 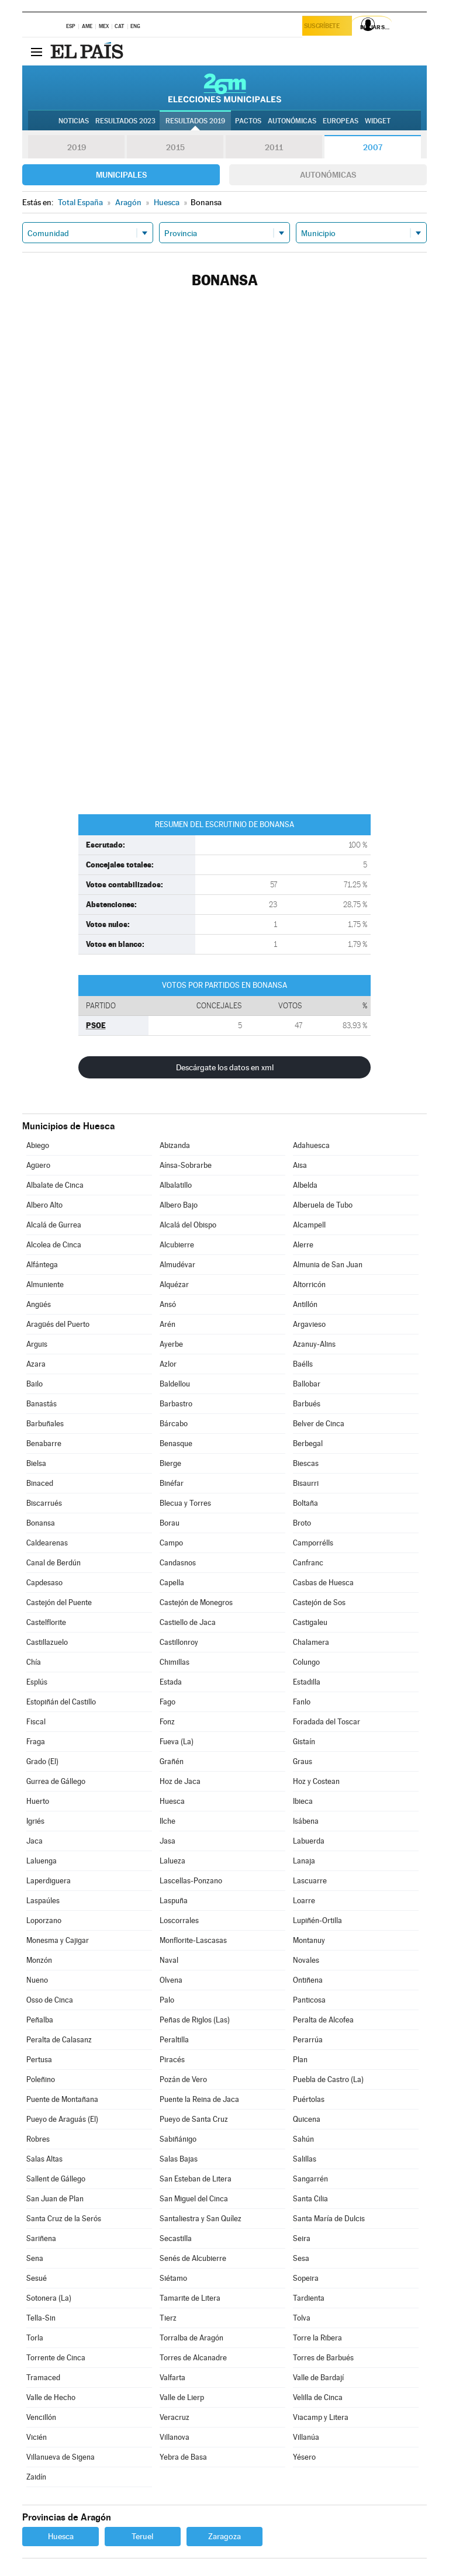 I want to click on Yésero, so click(x=304, y=2457).